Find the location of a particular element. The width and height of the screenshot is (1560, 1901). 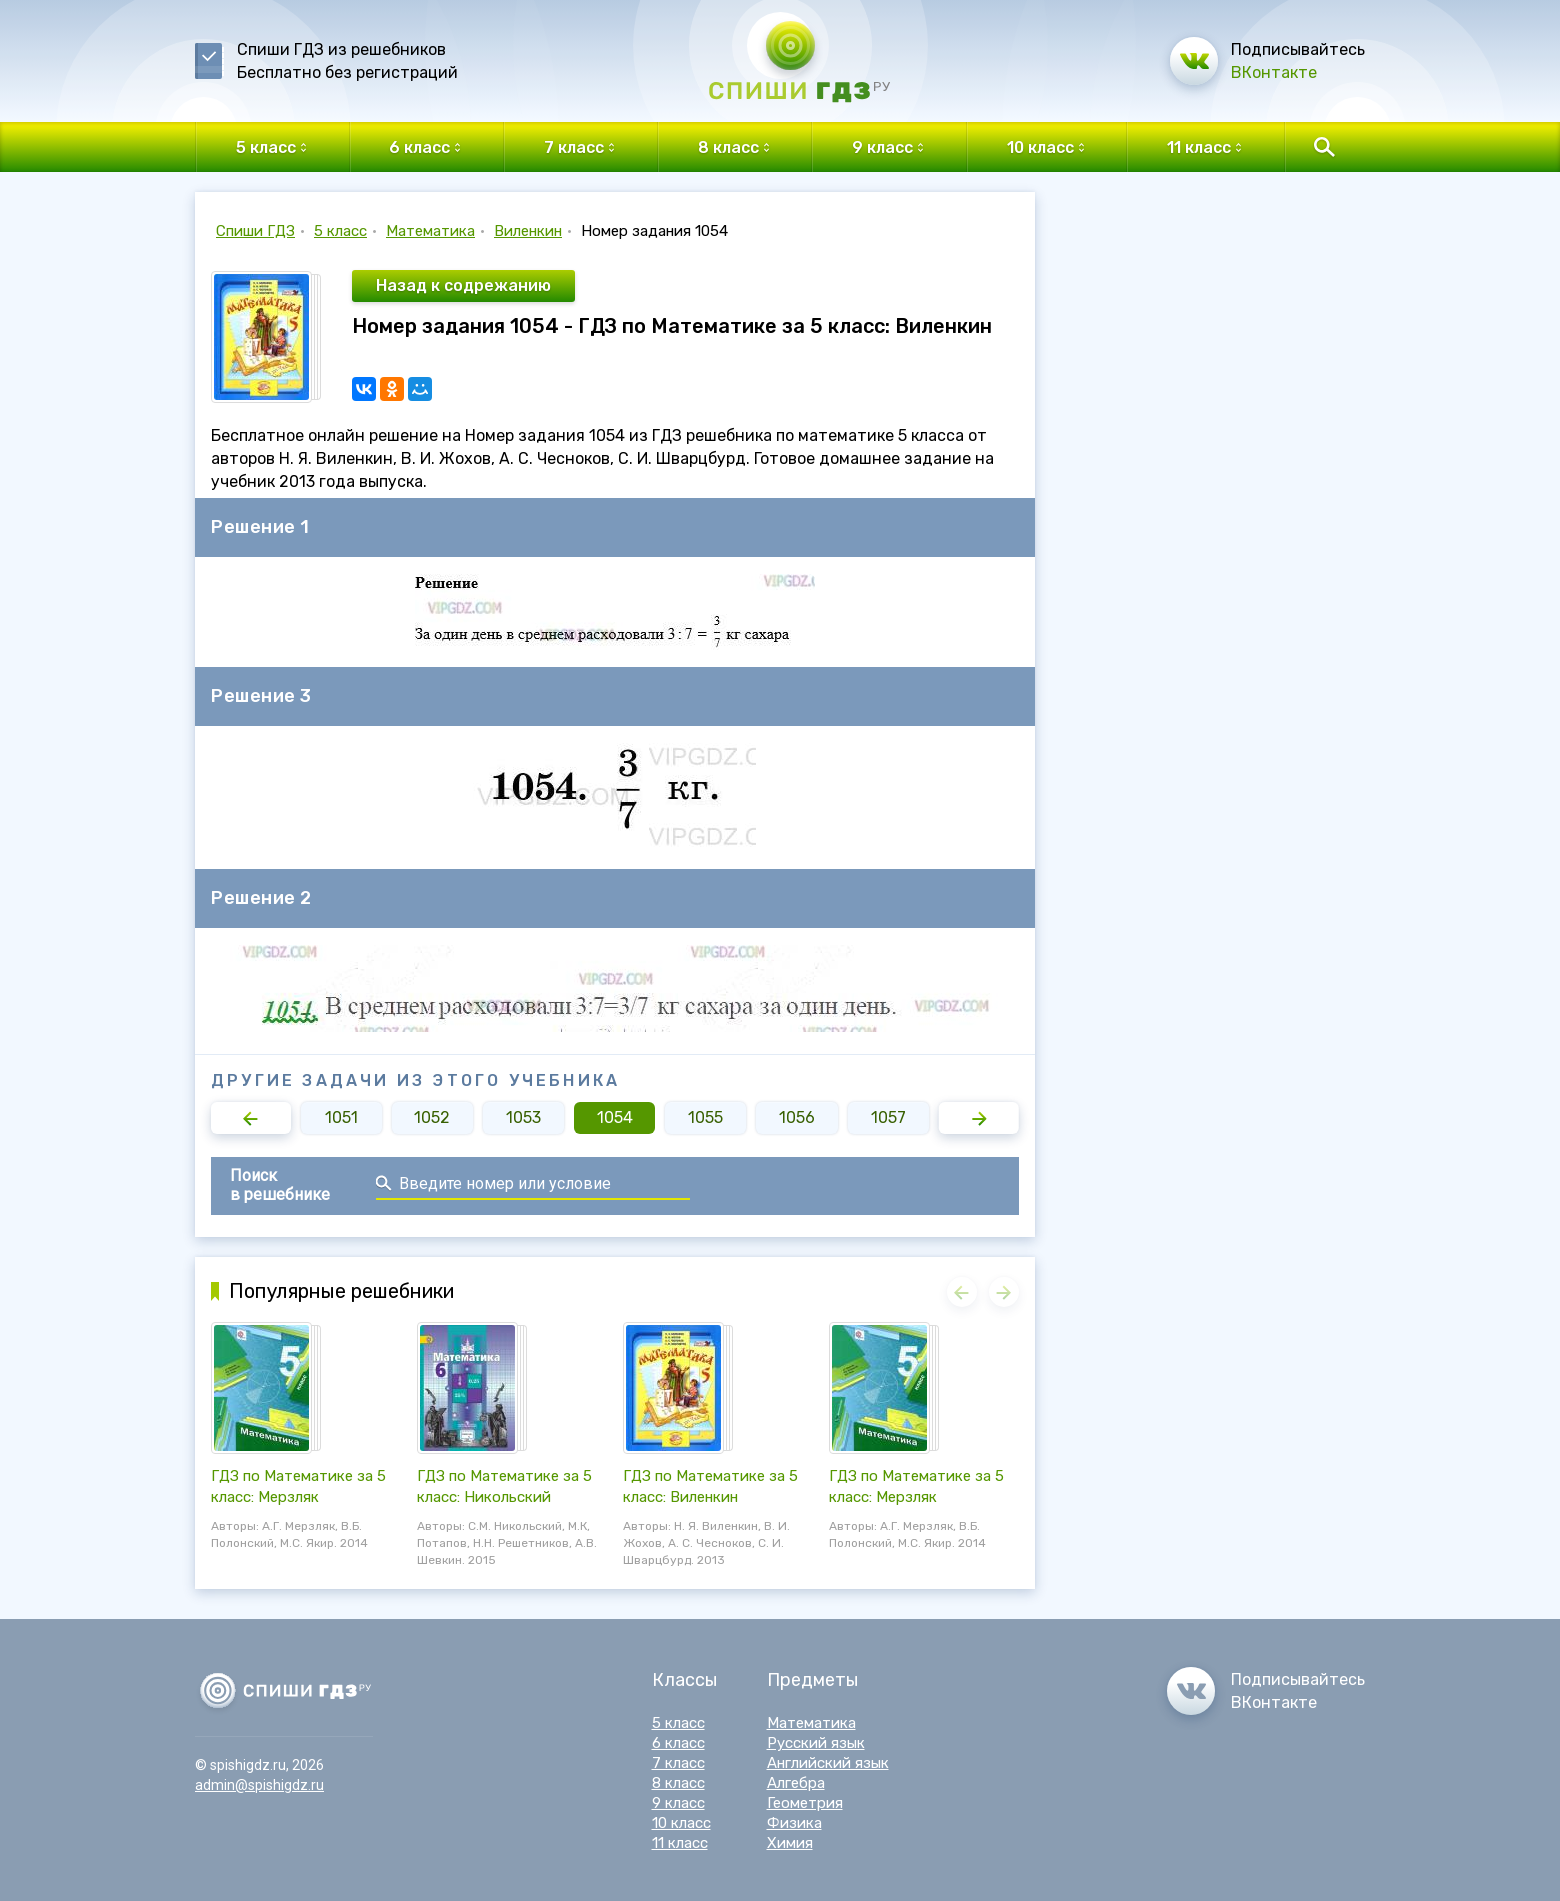

Английский язык is located at coordinates (828, 1763).